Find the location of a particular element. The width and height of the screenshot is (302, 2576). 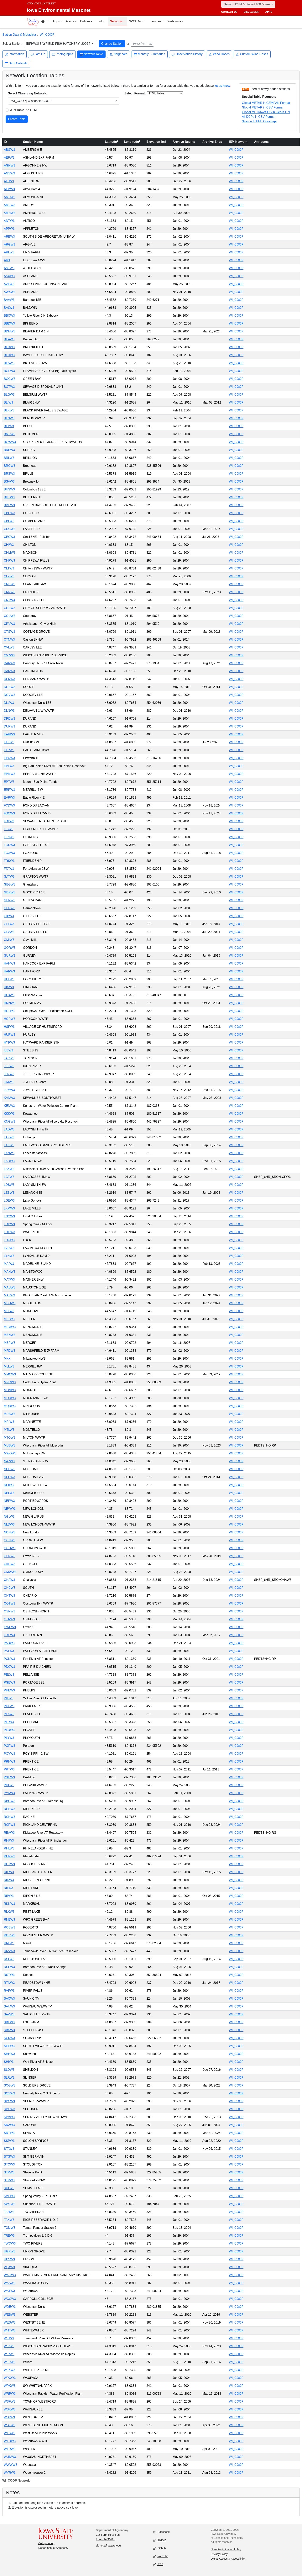

Data Calendar is located at coordinates (17, 63).